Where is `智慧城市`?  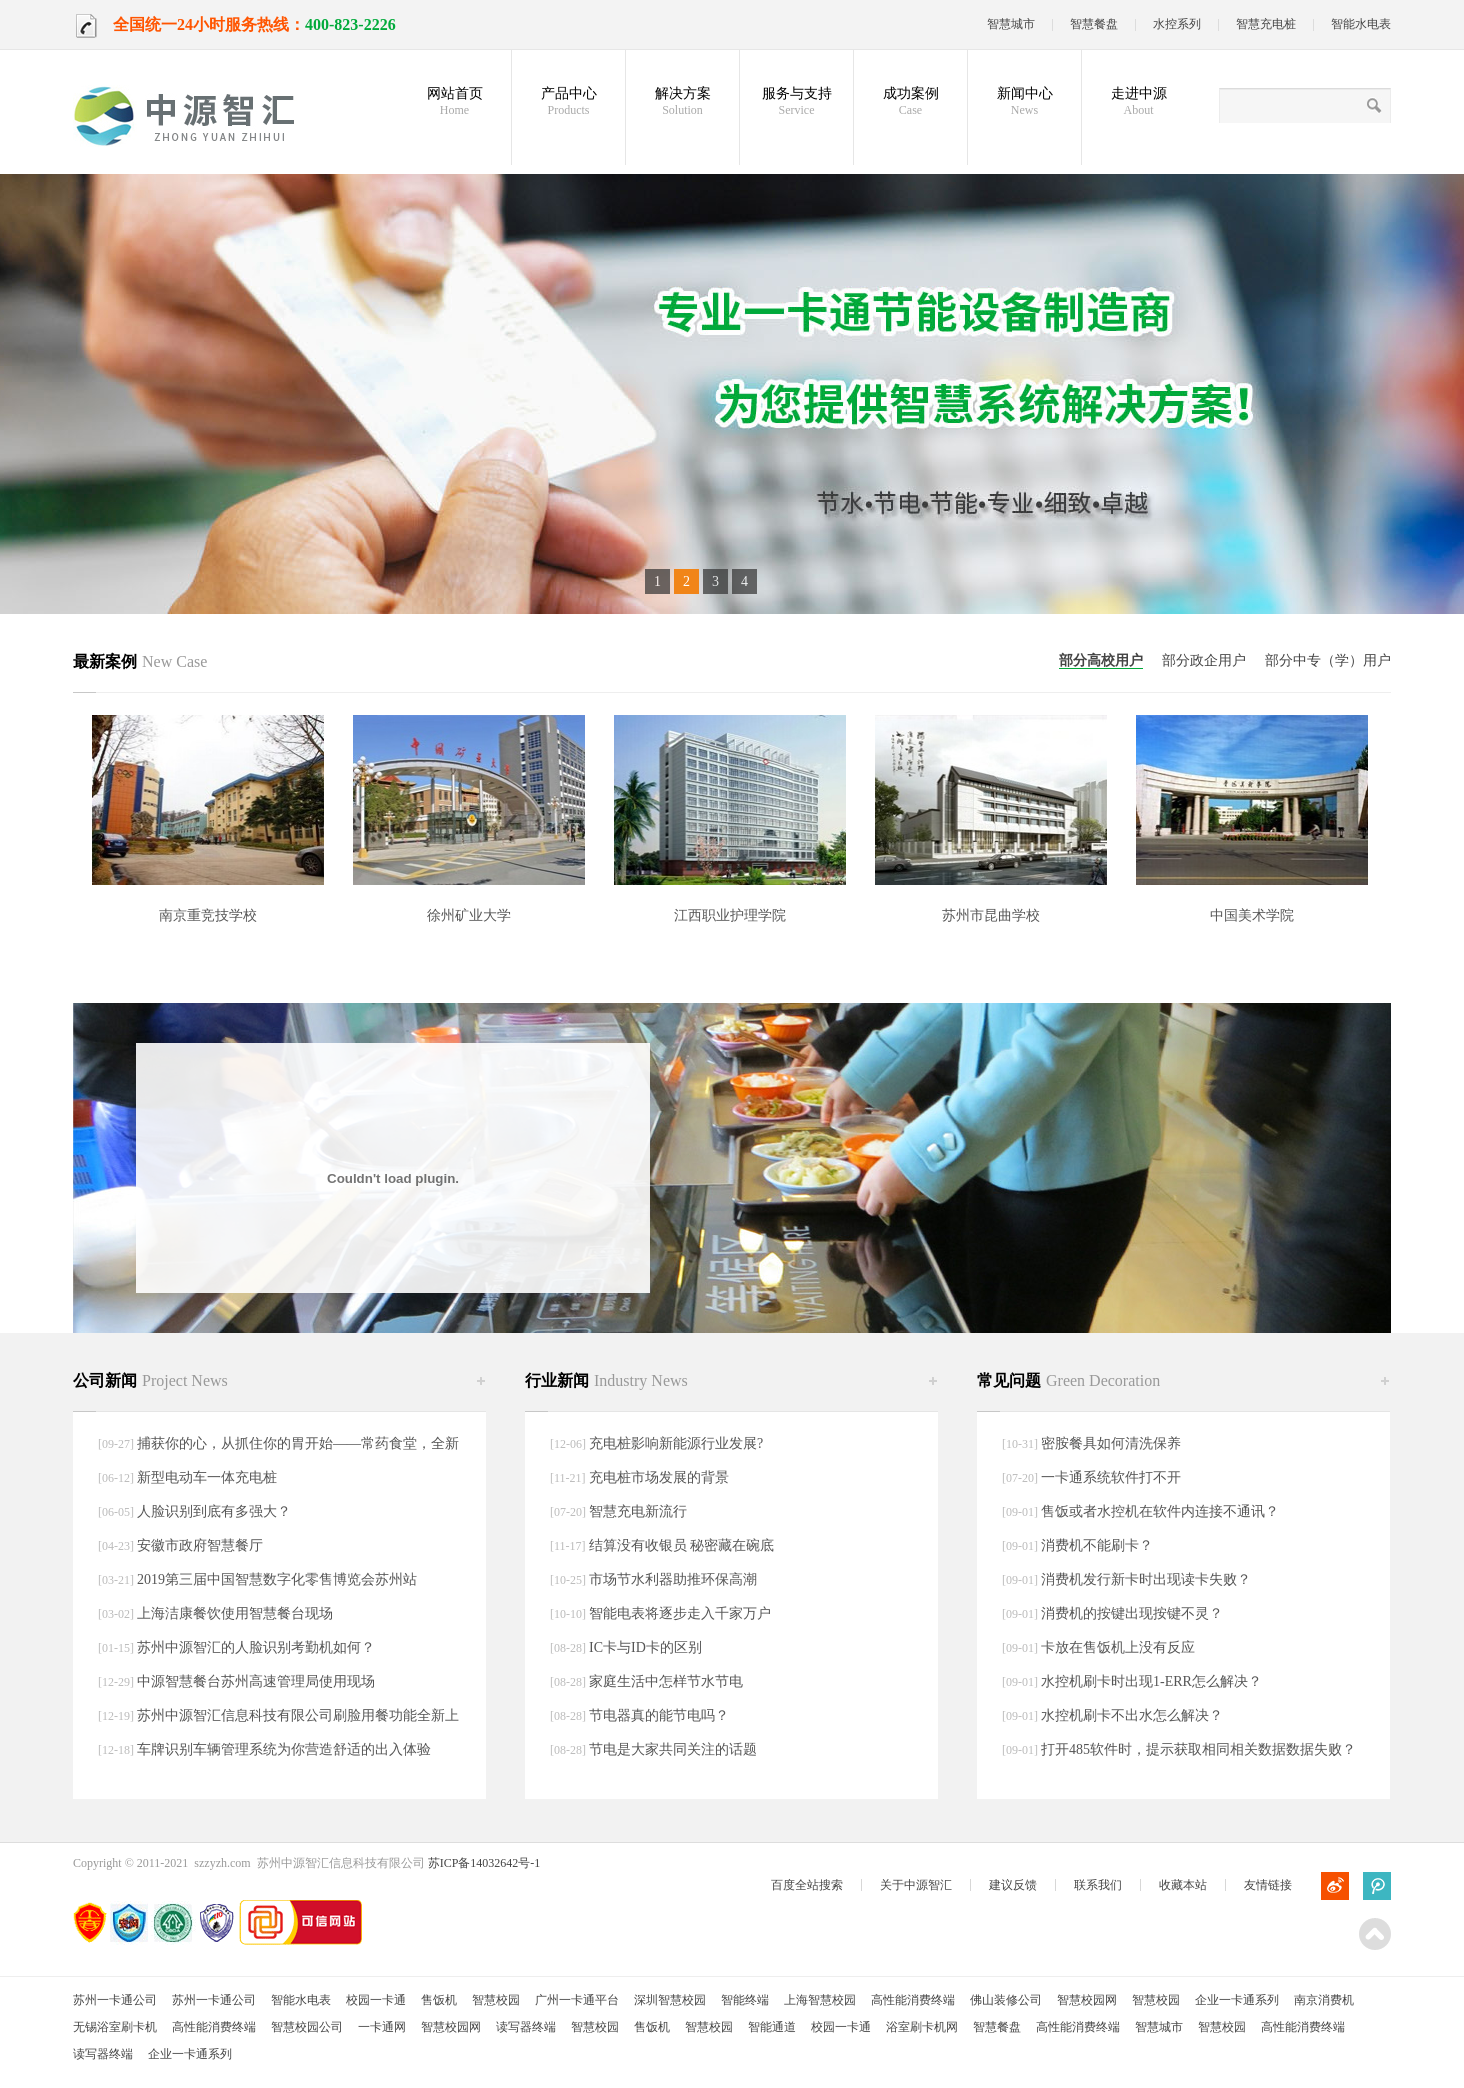 智慧城市 is located at coordinates (1011, 24).